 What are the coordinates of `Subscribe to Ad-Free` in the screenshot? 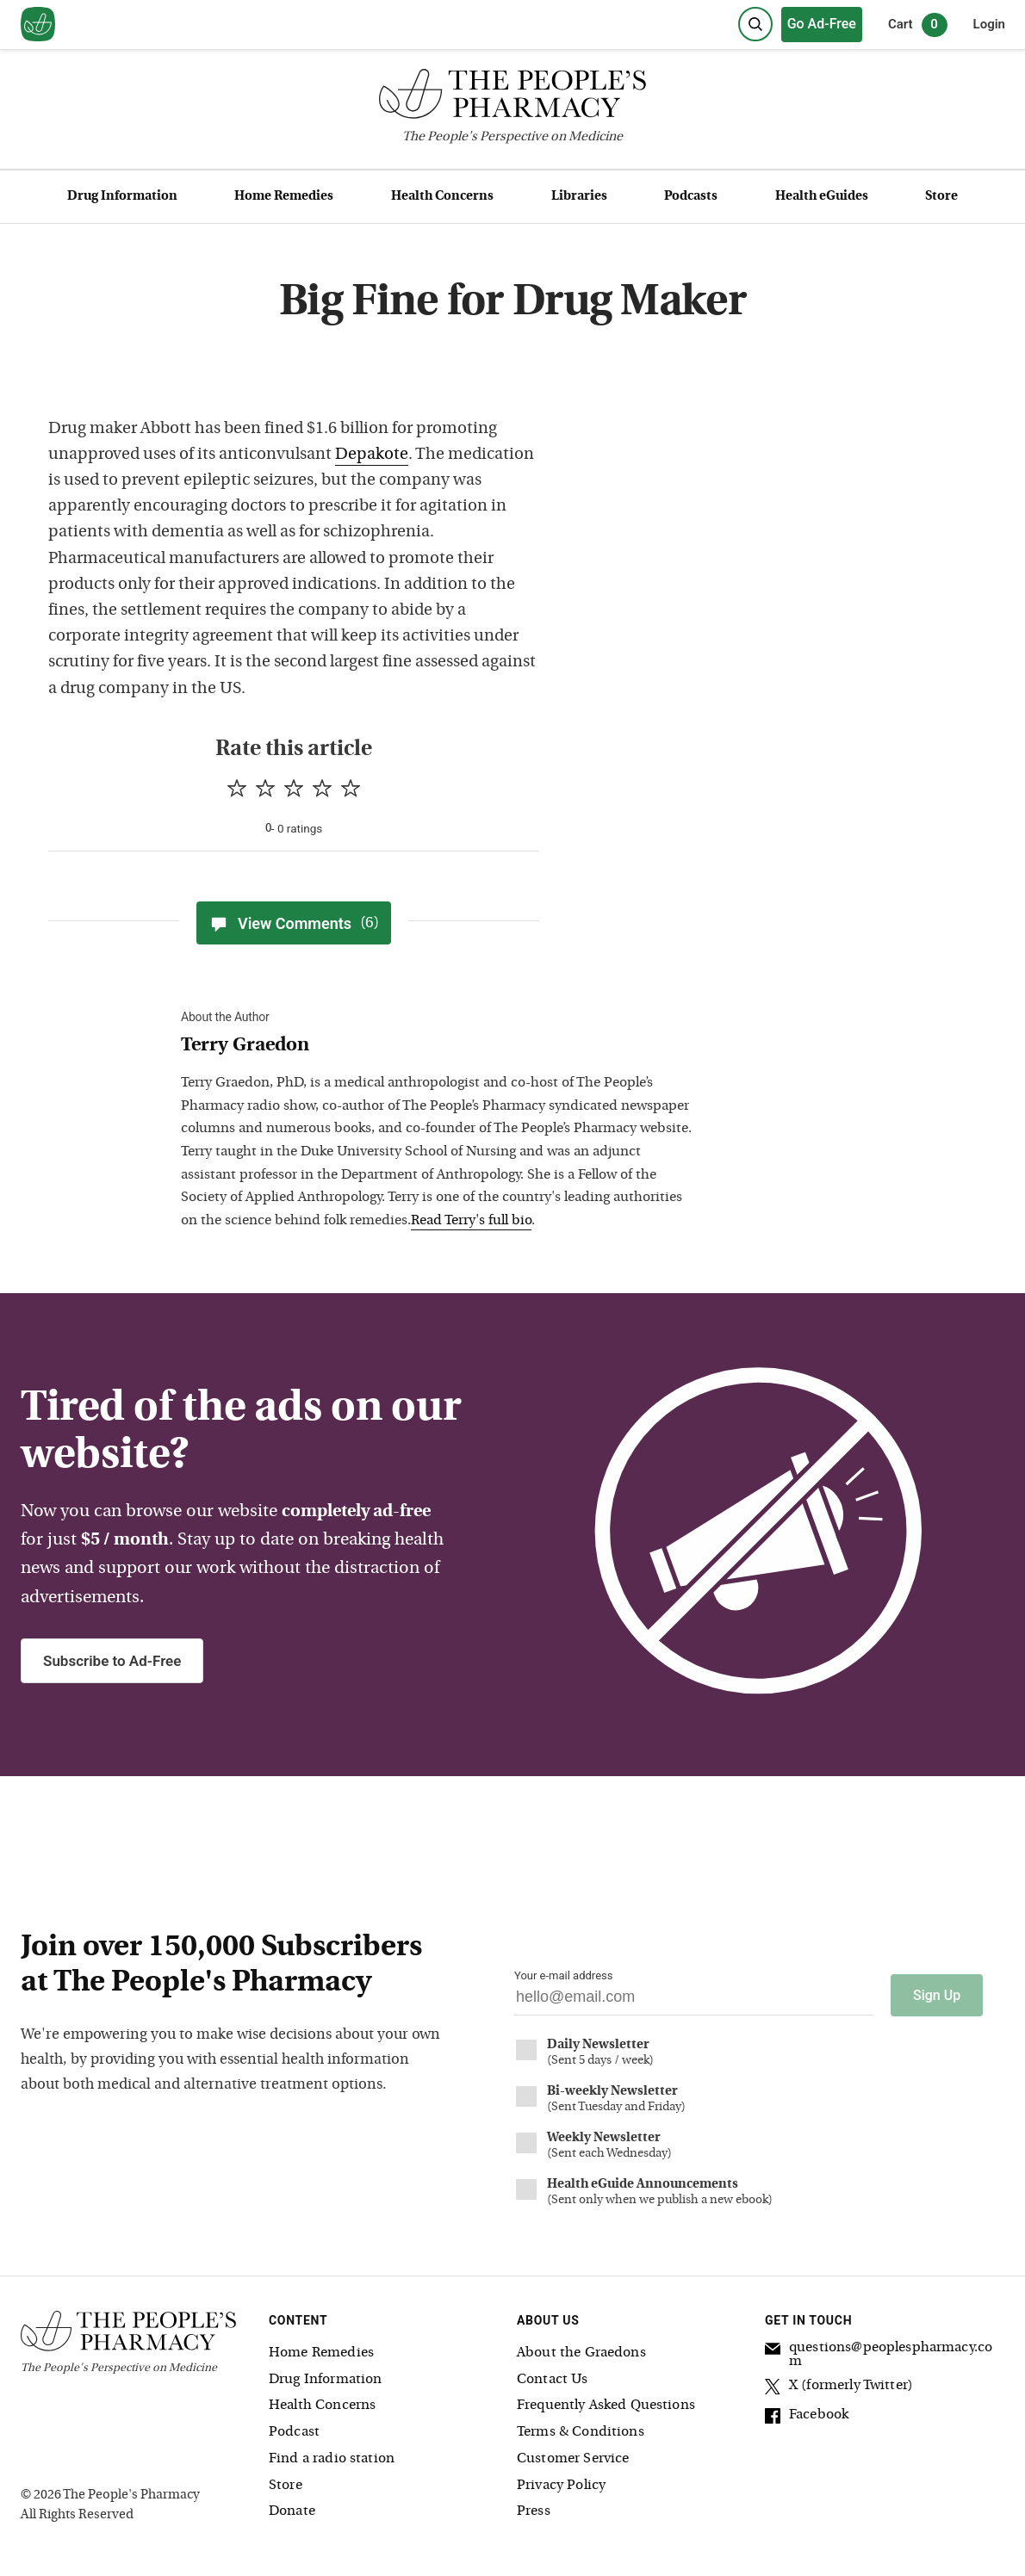 It's located at (112, 1660).